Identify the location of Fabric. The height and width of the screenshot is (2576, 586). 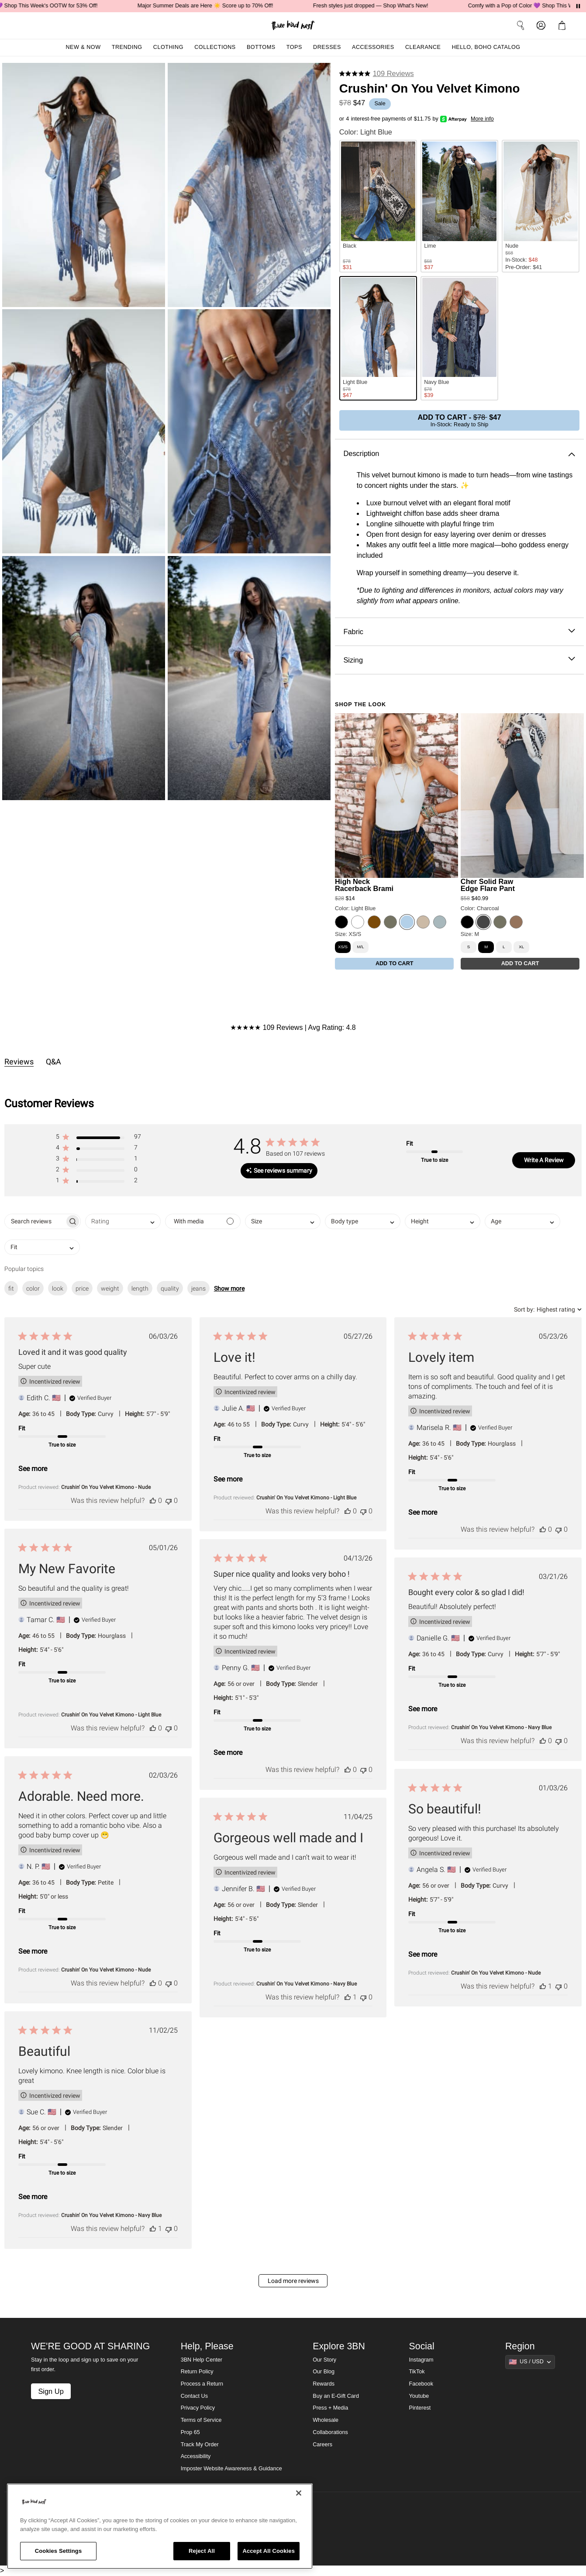
(459, 631).